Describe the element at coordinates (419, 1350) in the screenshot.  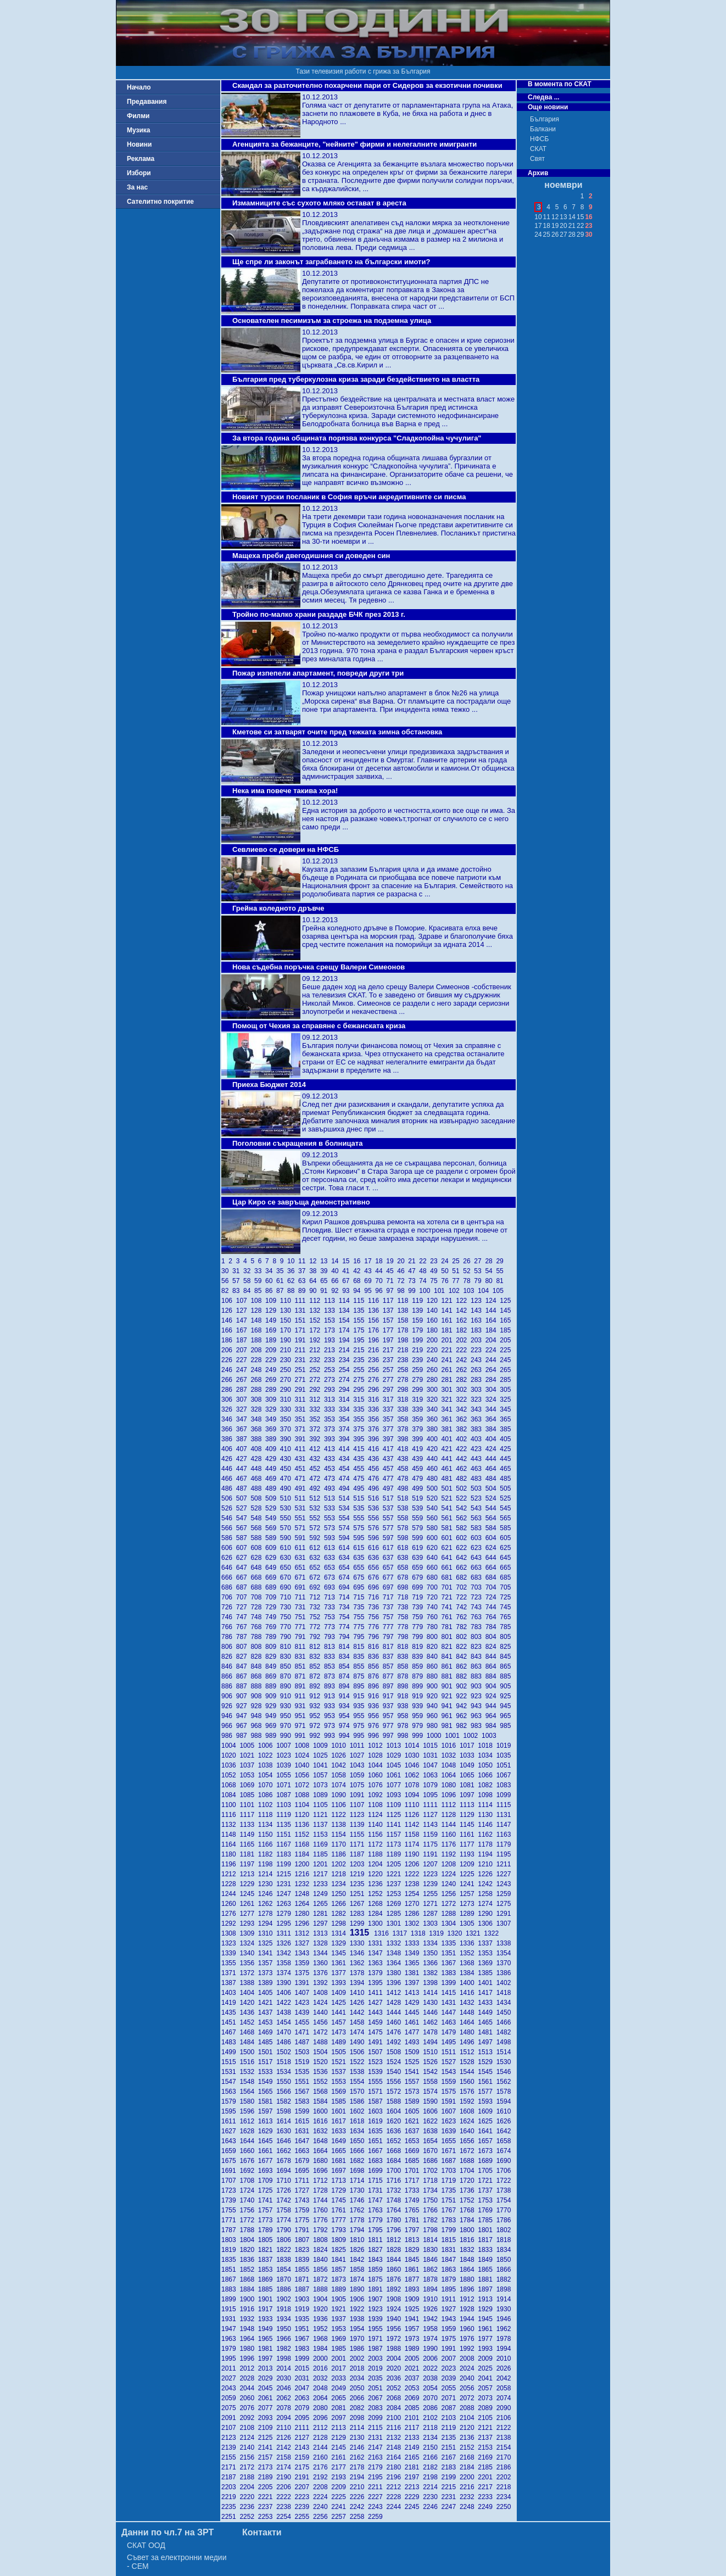
I see `219` at that location.